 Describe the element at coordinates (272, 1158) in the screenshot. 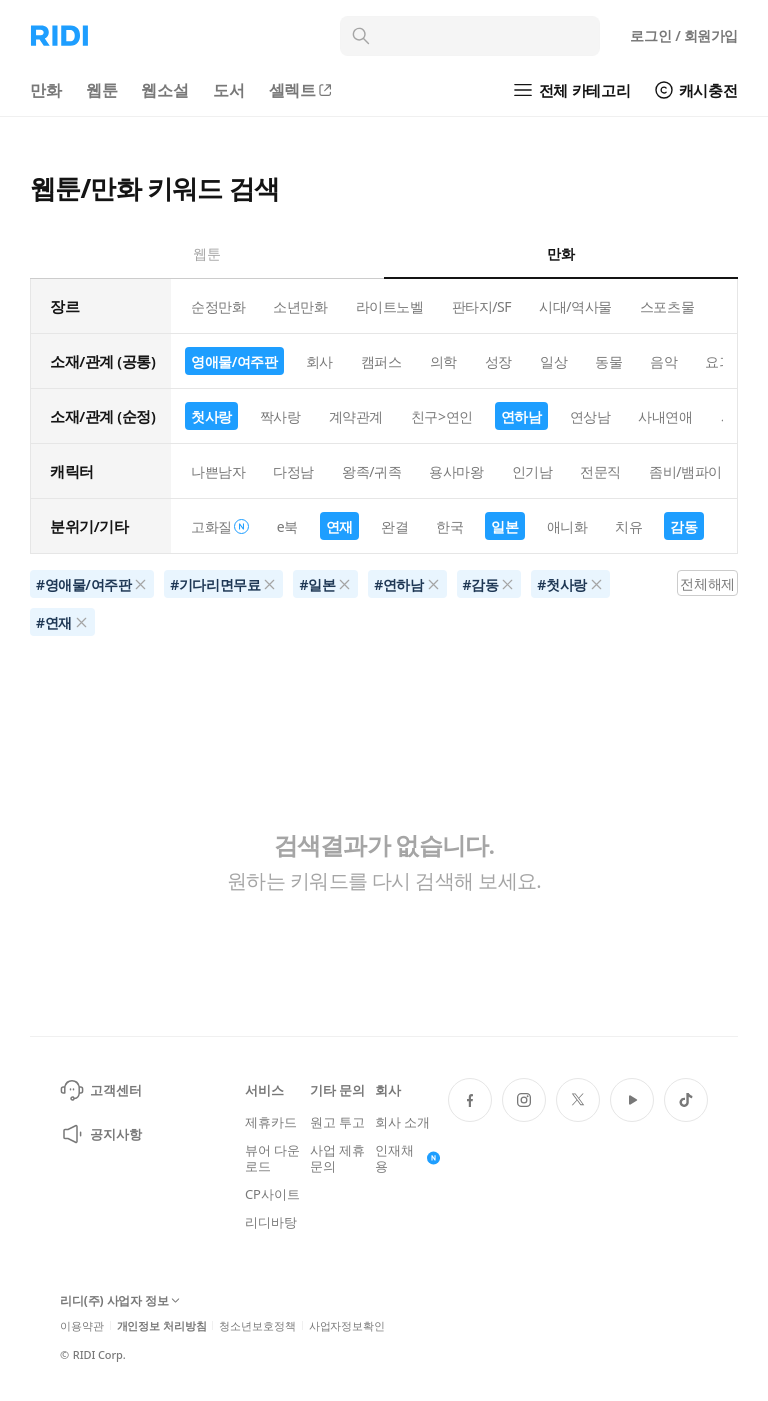

I see `뷰어 다운로드` at that location.